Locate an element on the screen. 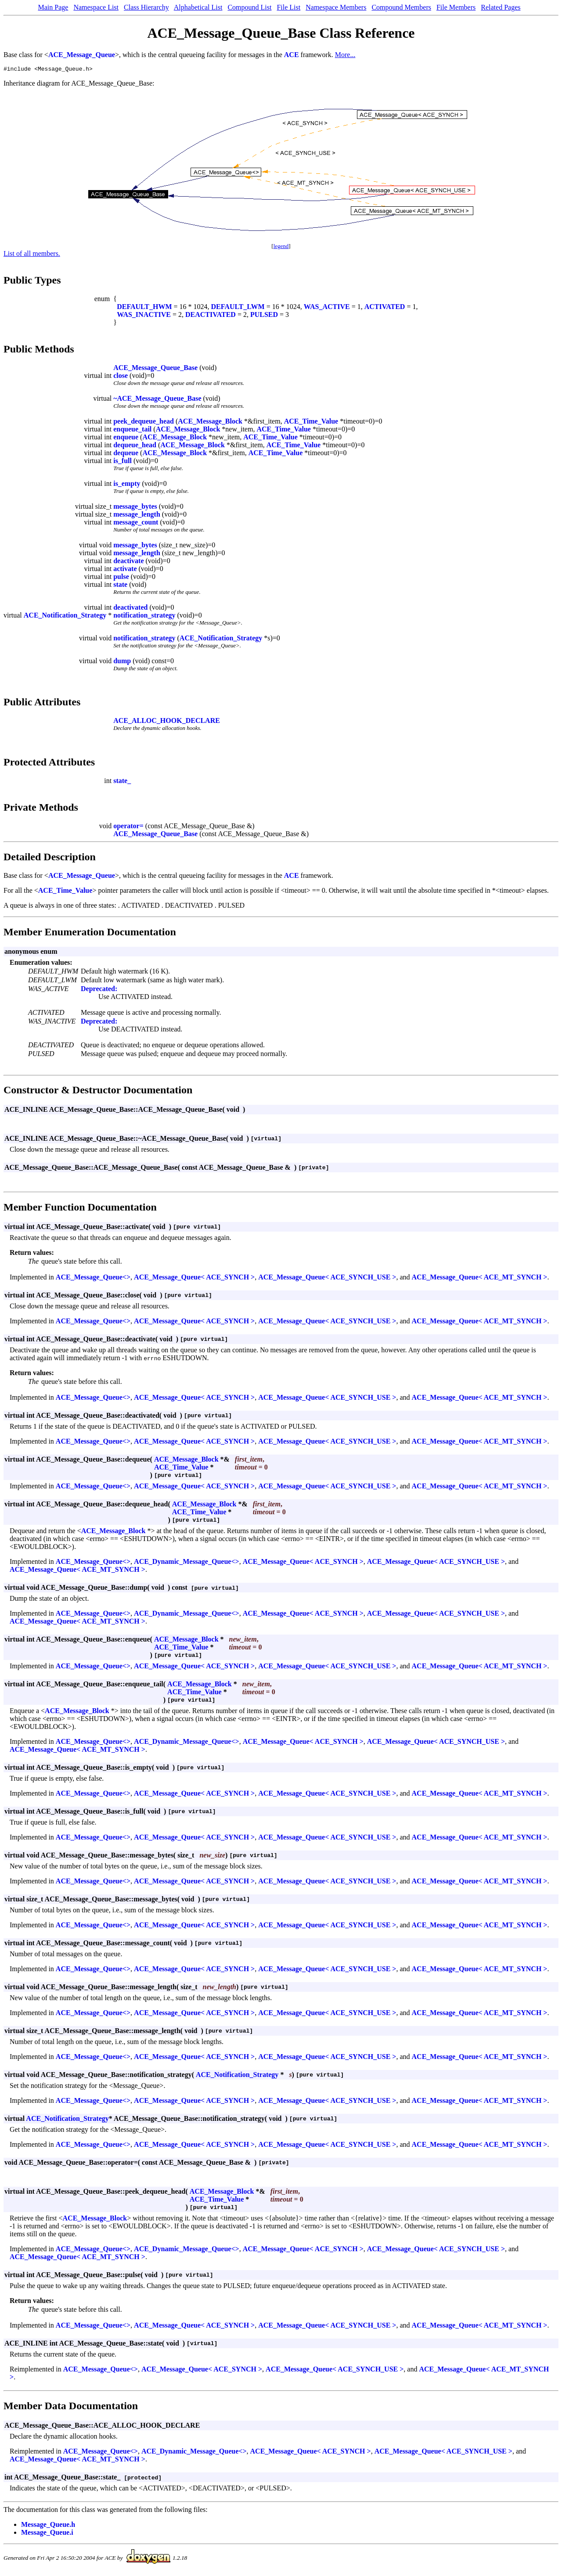 Image resolution: width=562 pixels, height=2576 pixels. activate is located at coordinates (125, 570).